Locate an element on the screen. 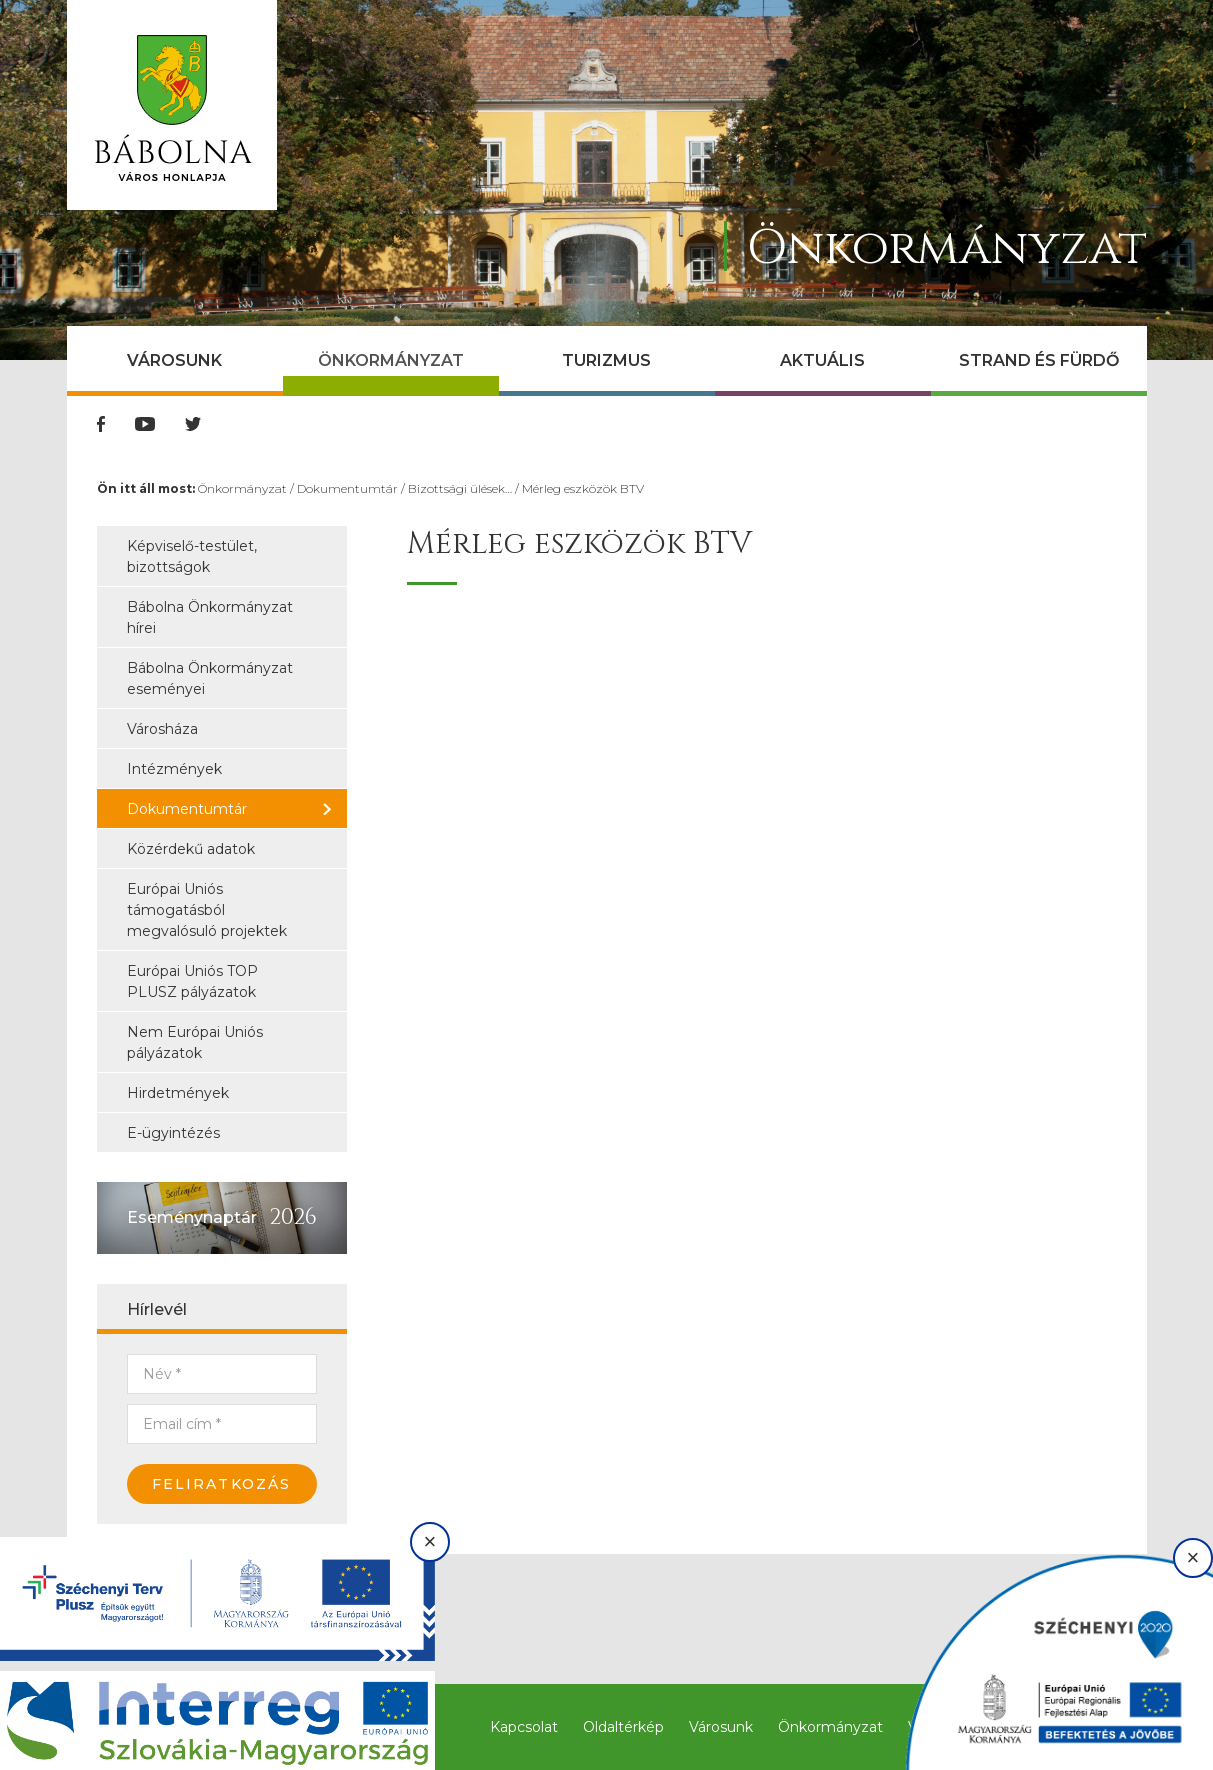 Image resolution: width=1213 pixels, height=1770 pixels. Európai Uniós támogatásból megvalósuló projektek is located at coordinates (207, 910).